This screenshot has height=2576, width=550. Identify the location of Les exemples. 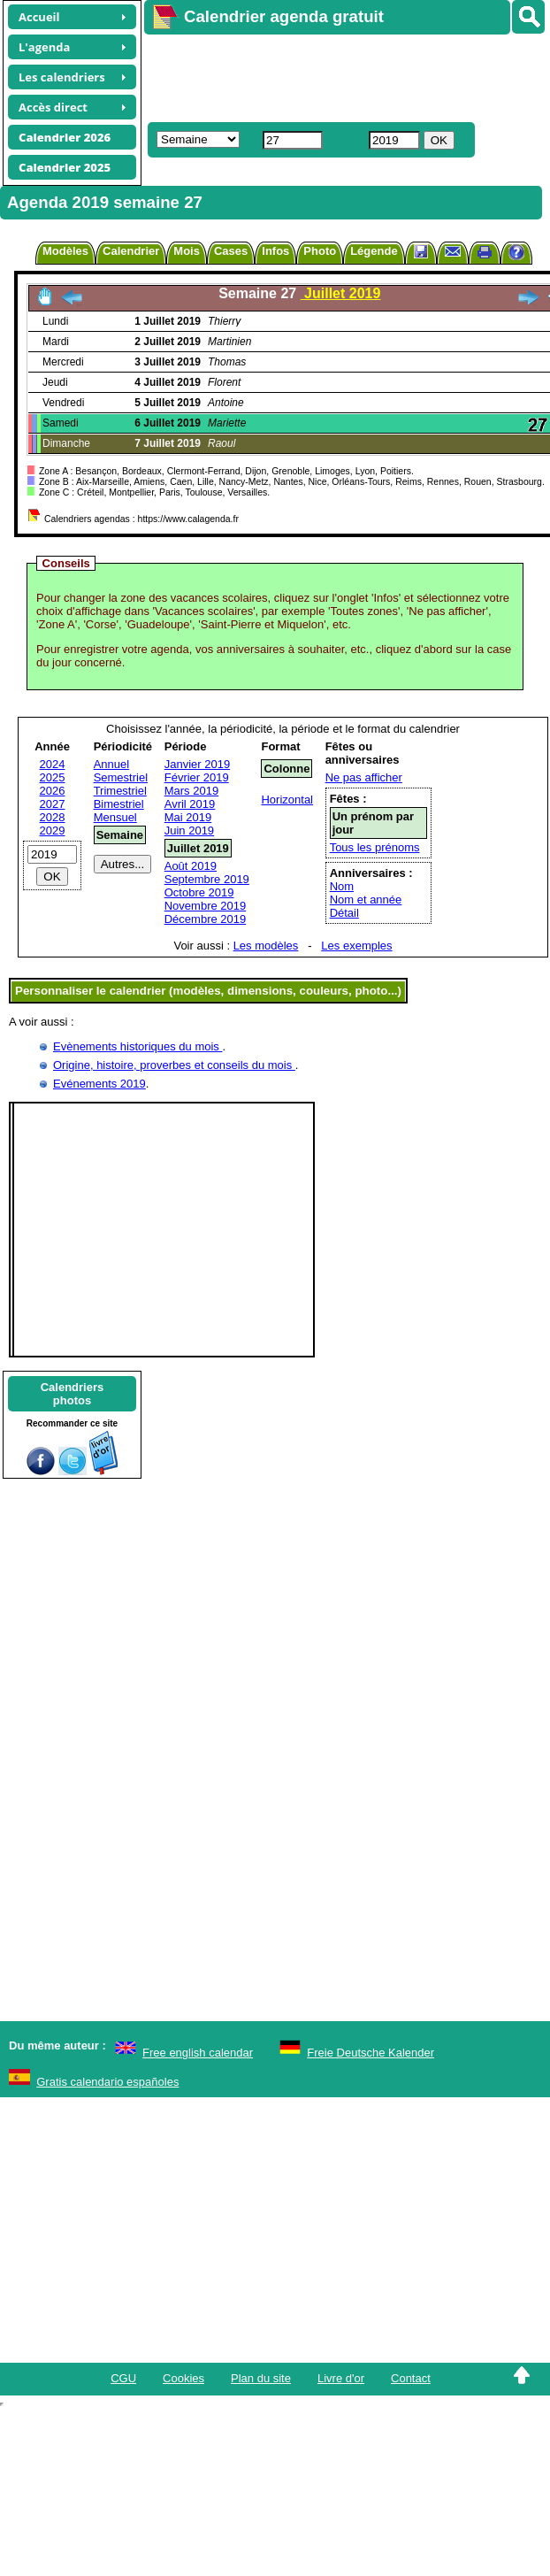
(356, 945).